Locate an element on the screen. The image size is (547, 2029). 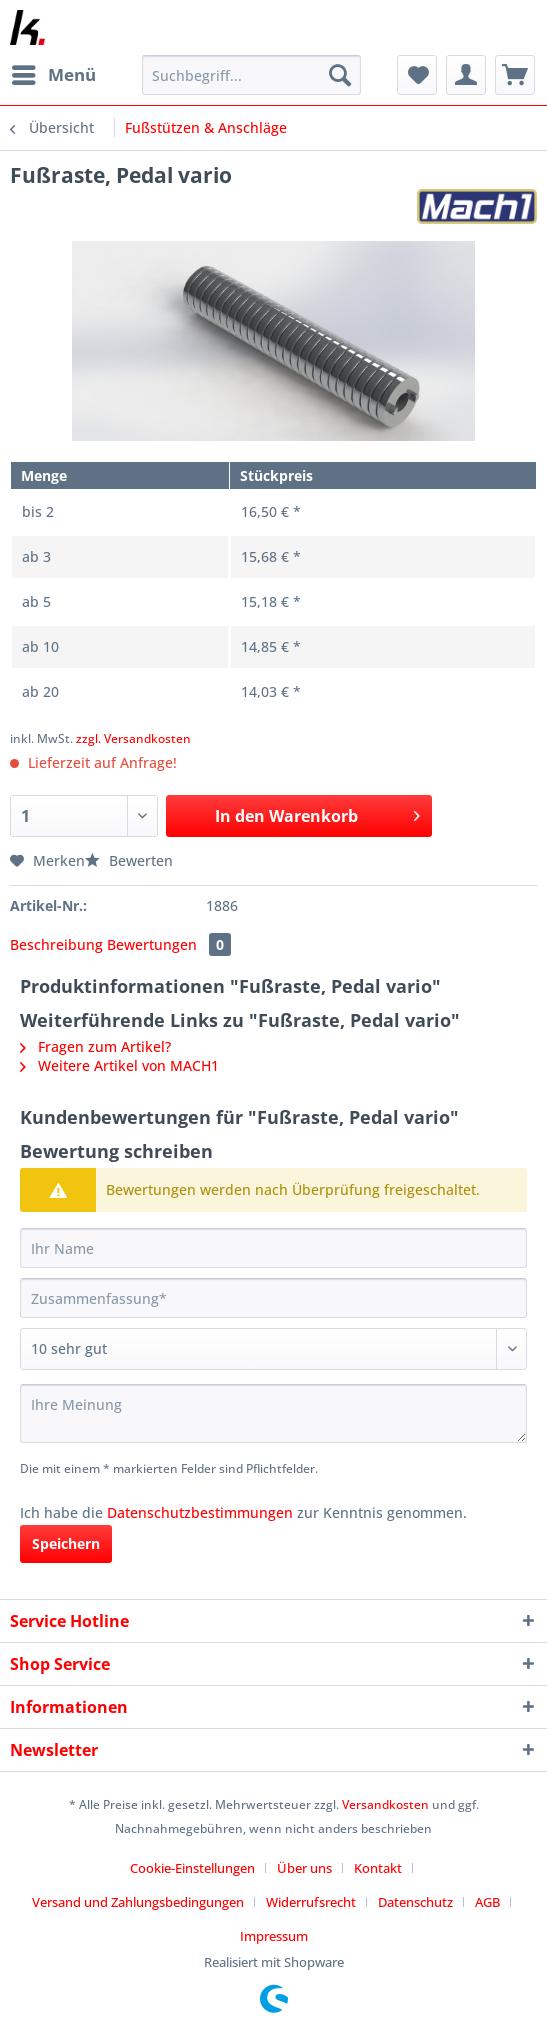
Kontakt is located at coordinates (378, 1868).